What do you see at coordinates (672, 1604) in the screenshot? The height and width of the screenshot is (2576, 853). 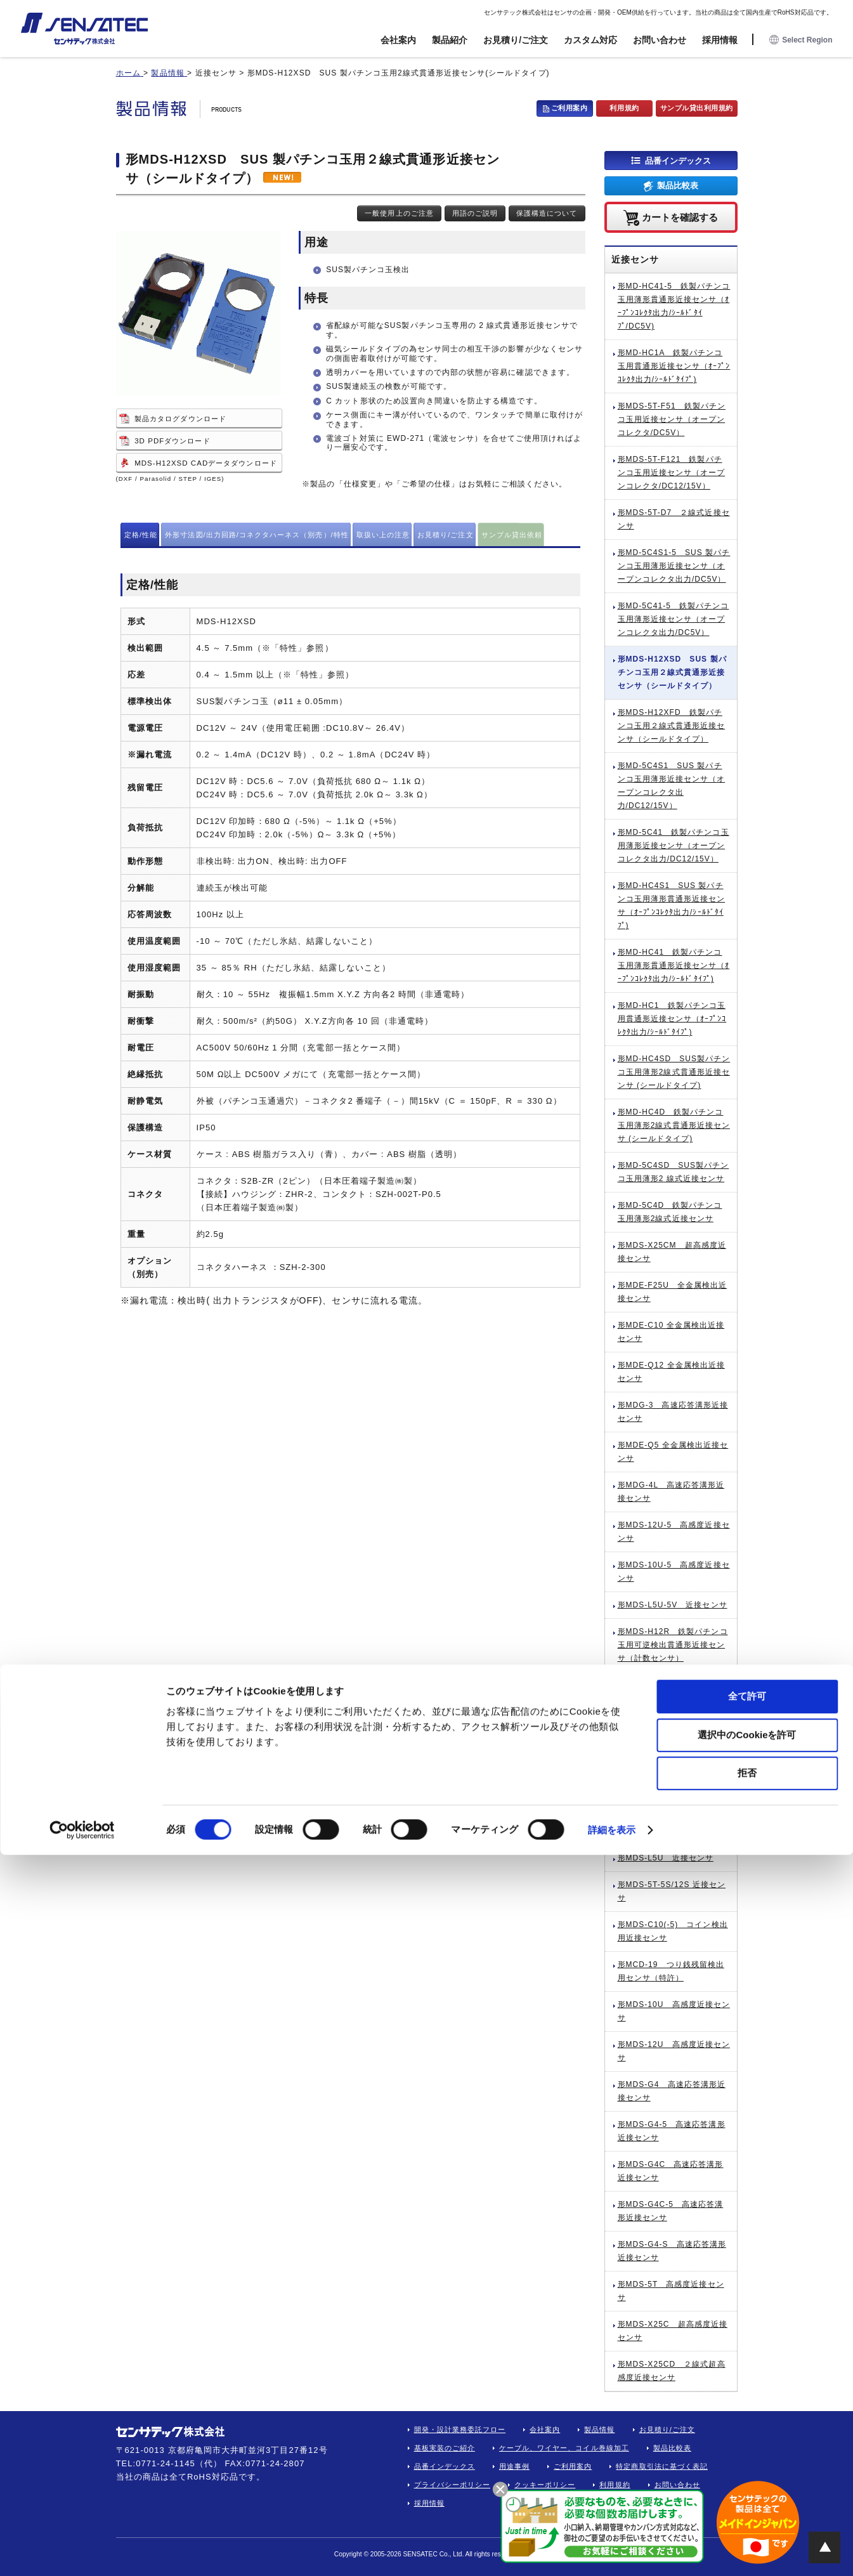 I see `形MDS-L5U-5V 近接センサ` at bounding box center [672, 1604].